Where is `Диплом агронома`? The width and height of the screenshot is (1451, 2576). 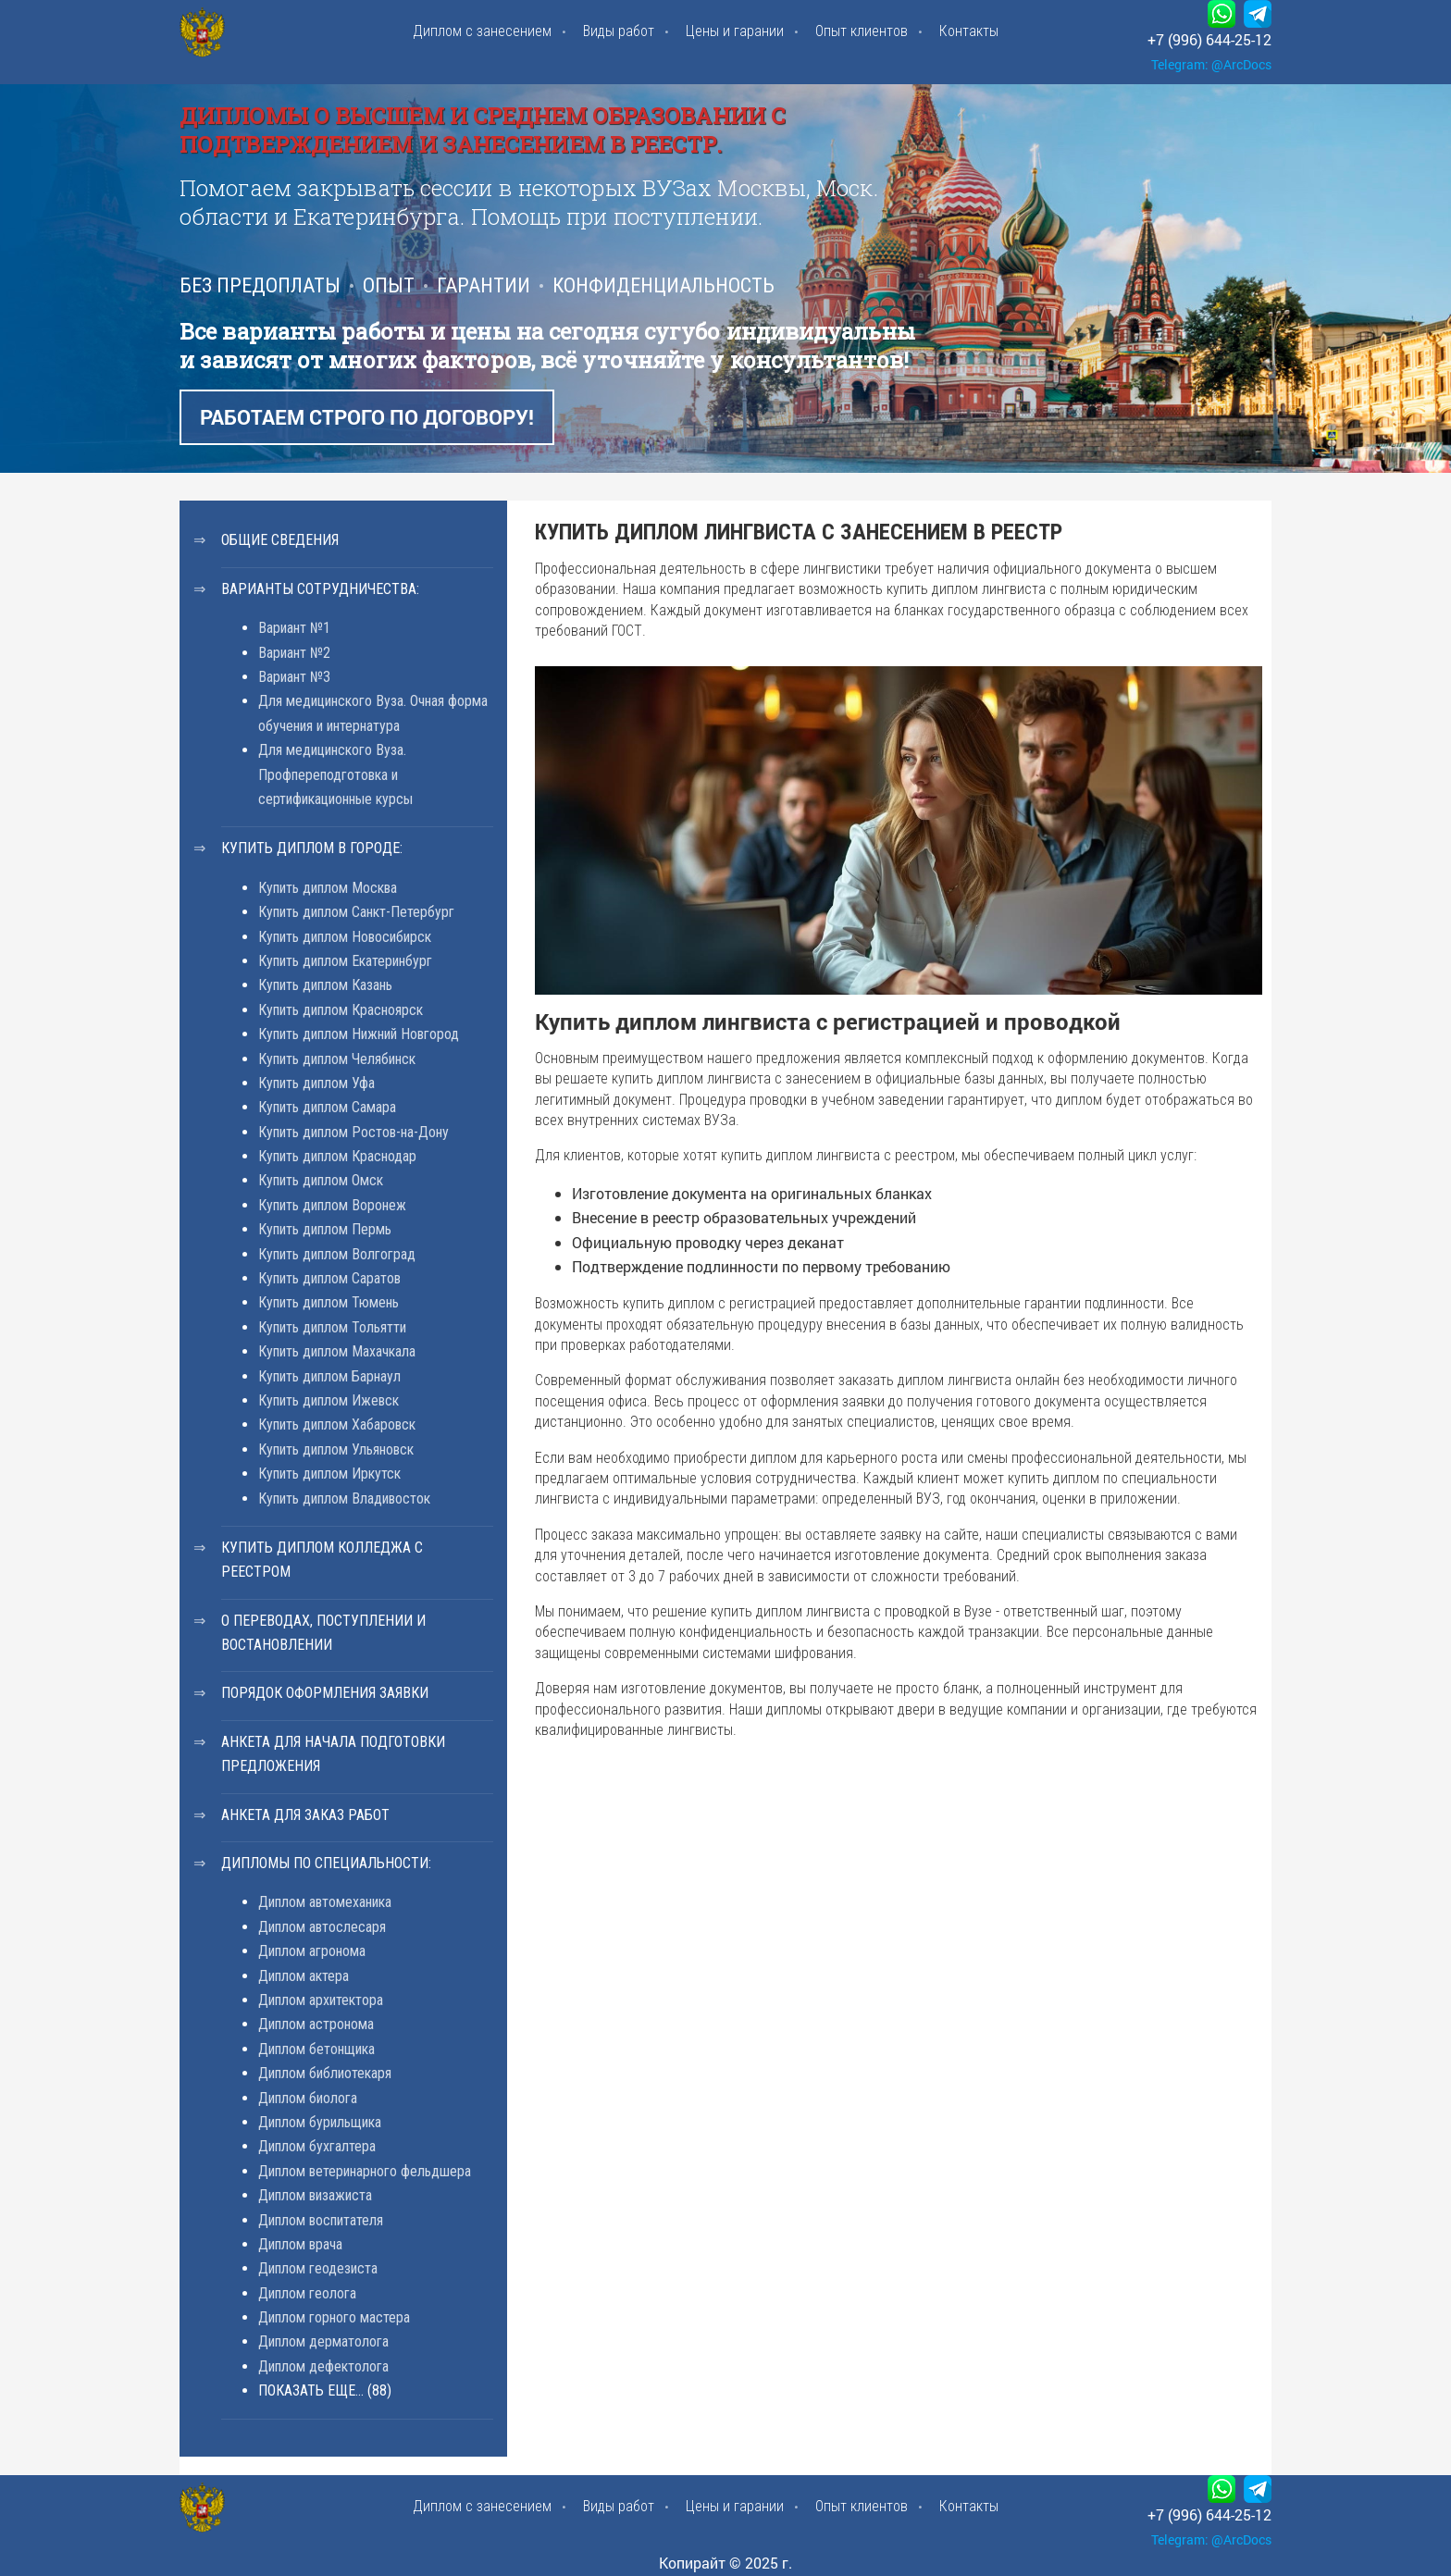
Диплом агронома is located at coordinates (312, 1951).